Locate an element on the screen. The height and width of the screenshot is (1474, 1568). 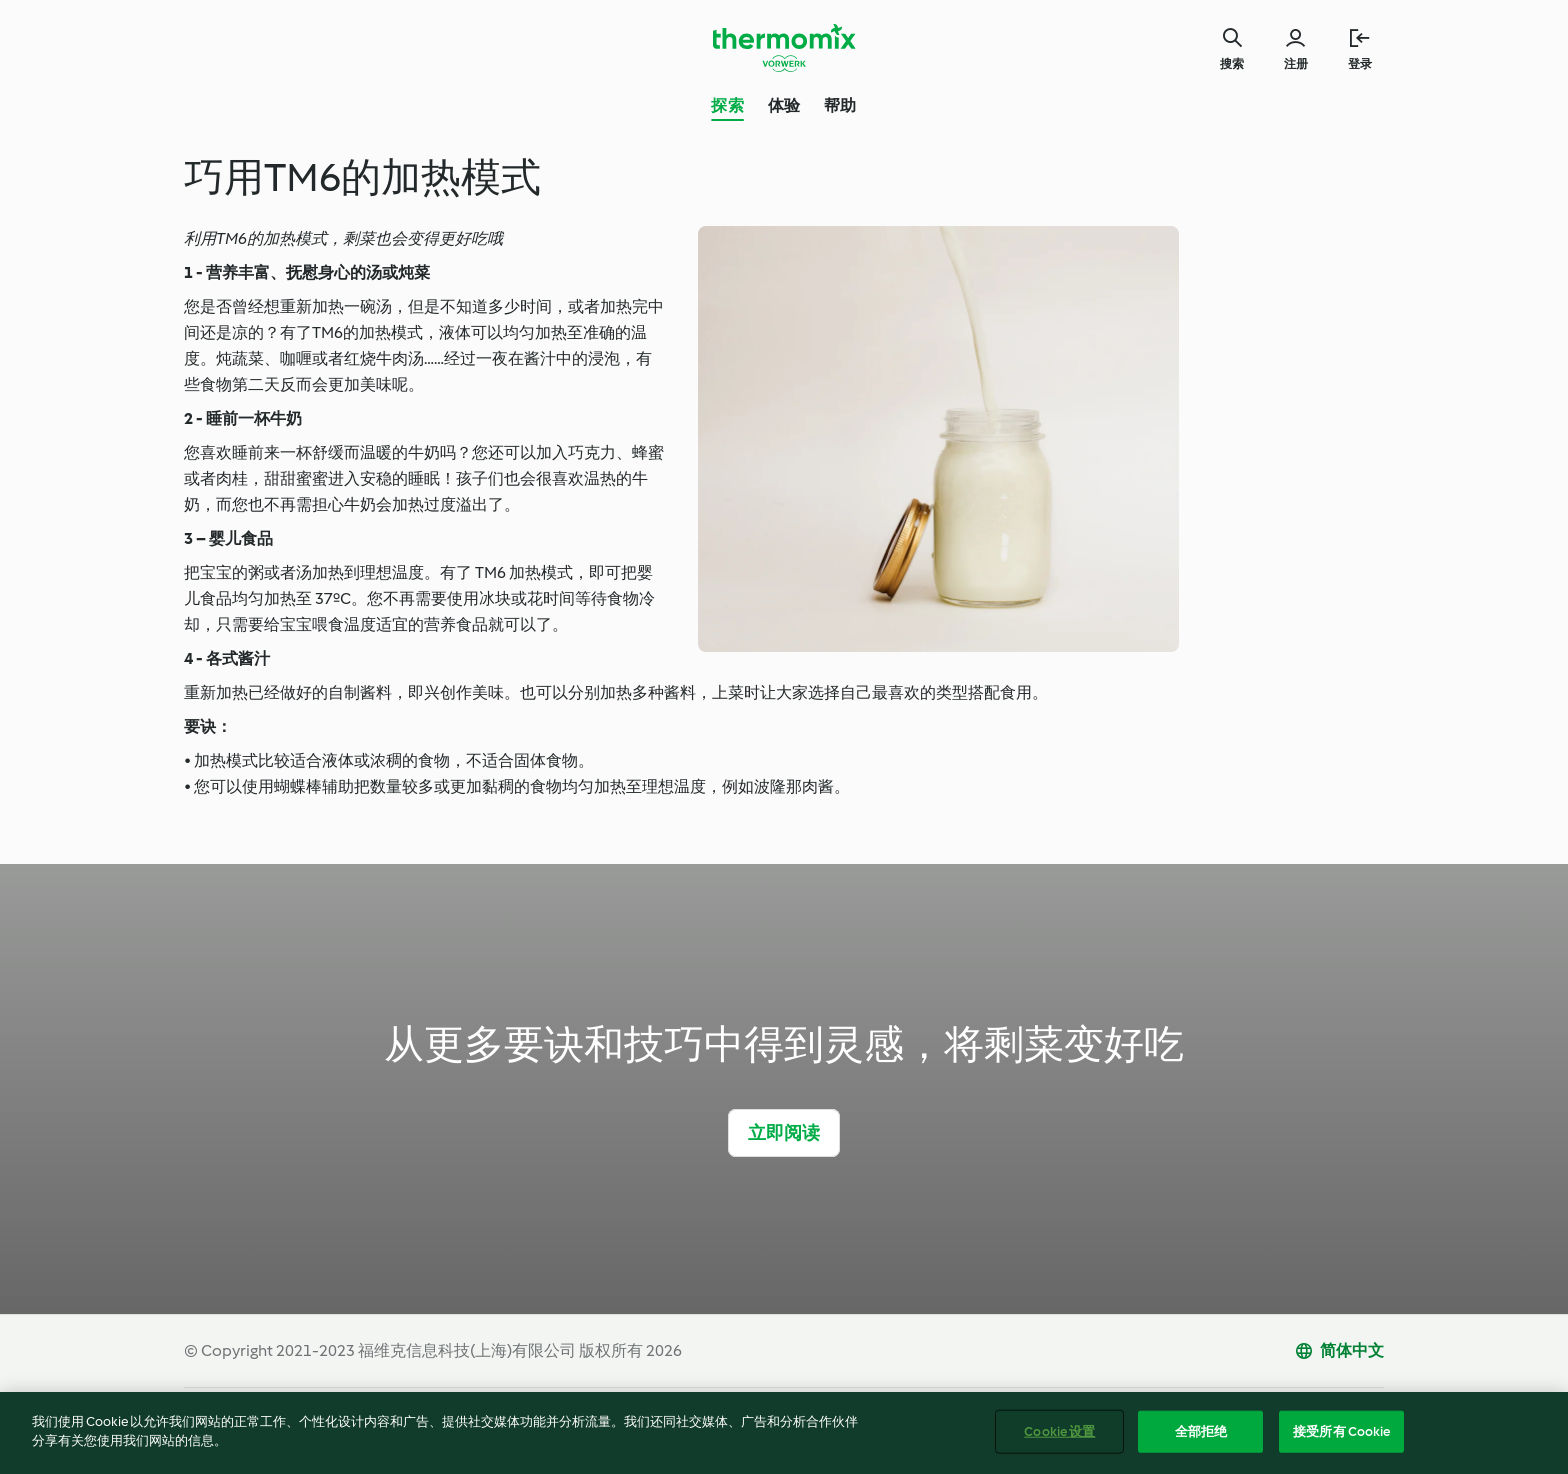
注册 is located at coordinates (1296, 64).